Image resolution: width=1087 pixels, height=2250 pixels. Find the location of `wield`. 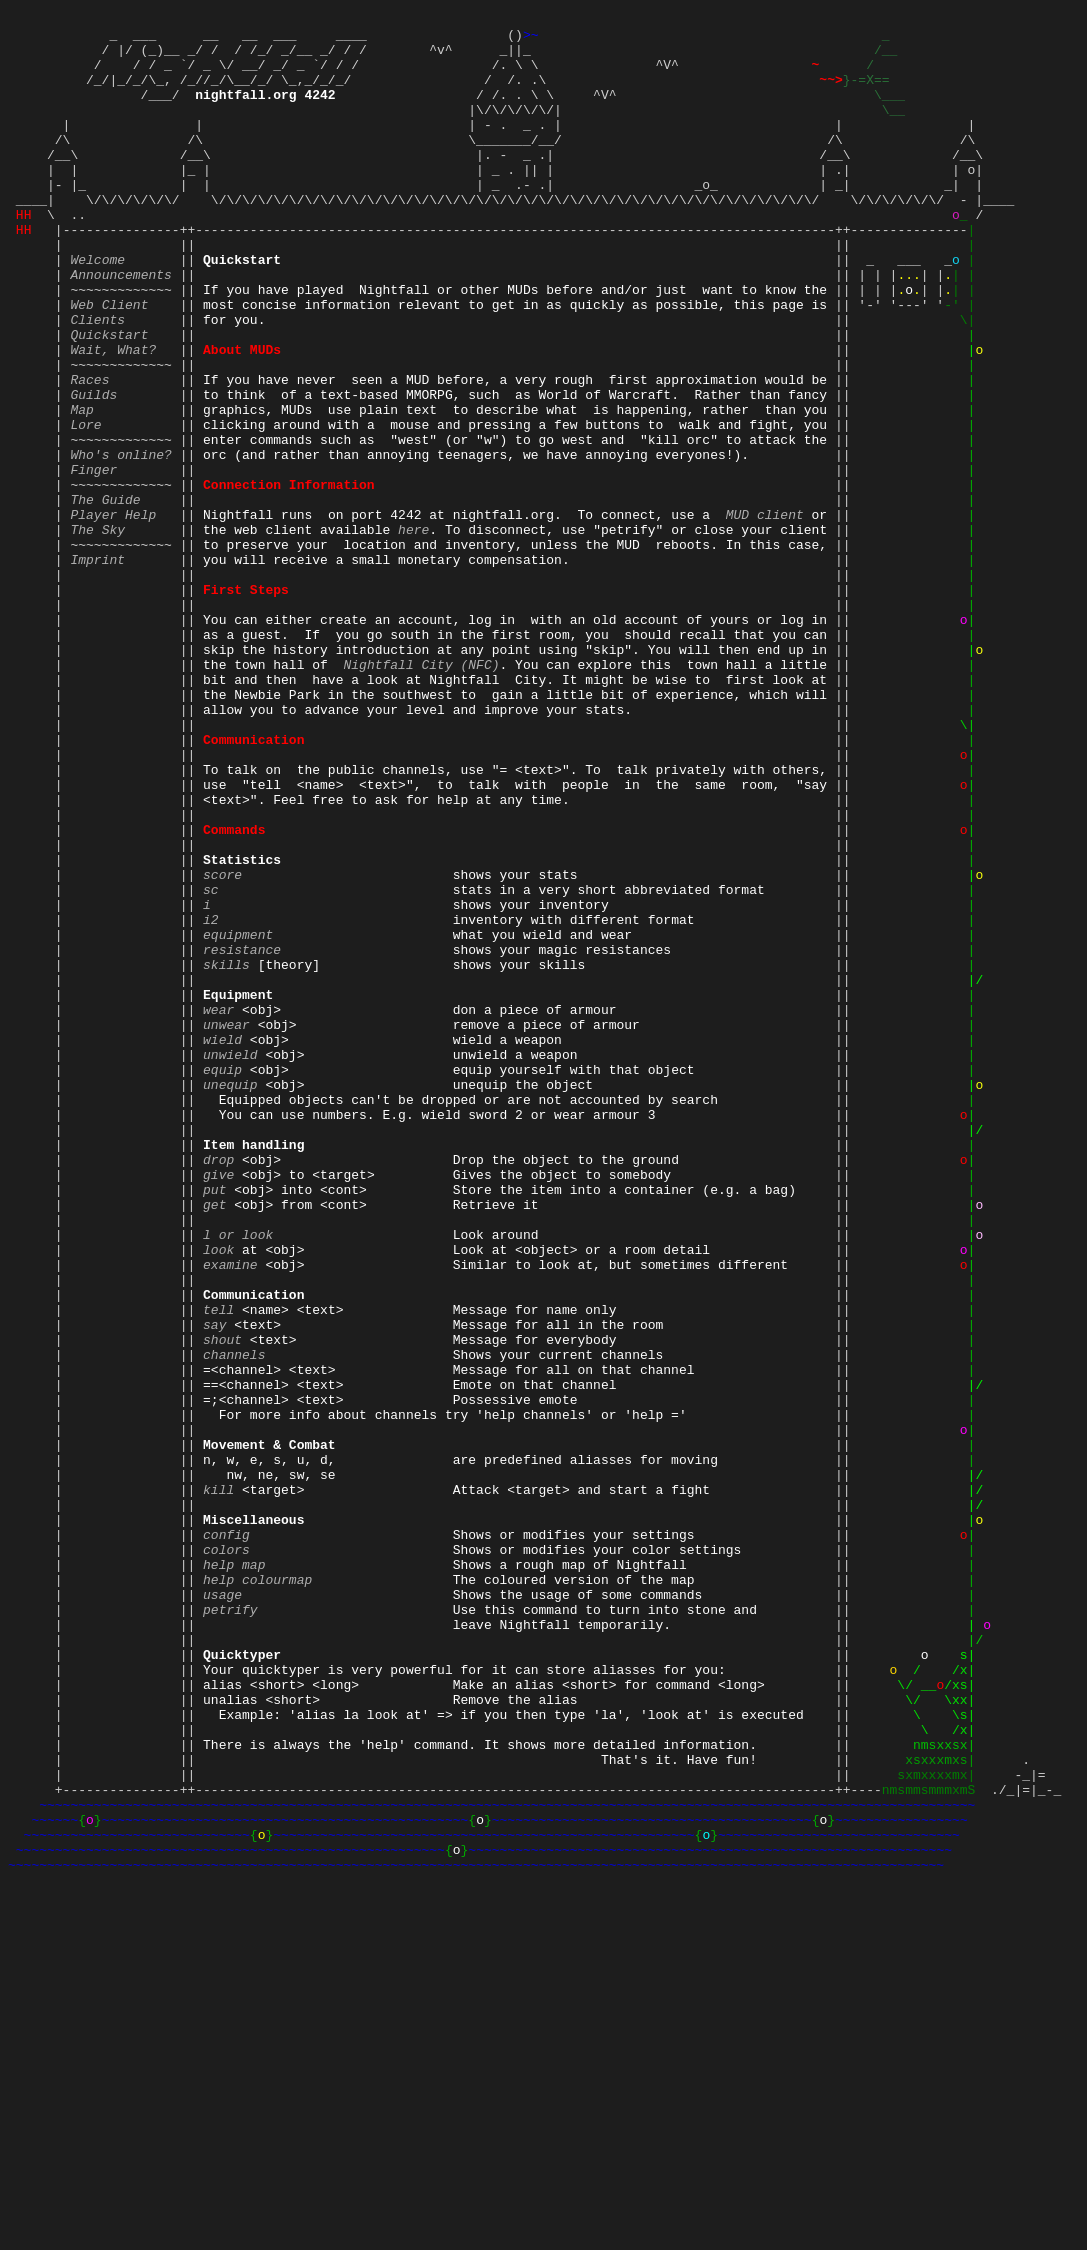

wield is located at coordinates (222, 1243).